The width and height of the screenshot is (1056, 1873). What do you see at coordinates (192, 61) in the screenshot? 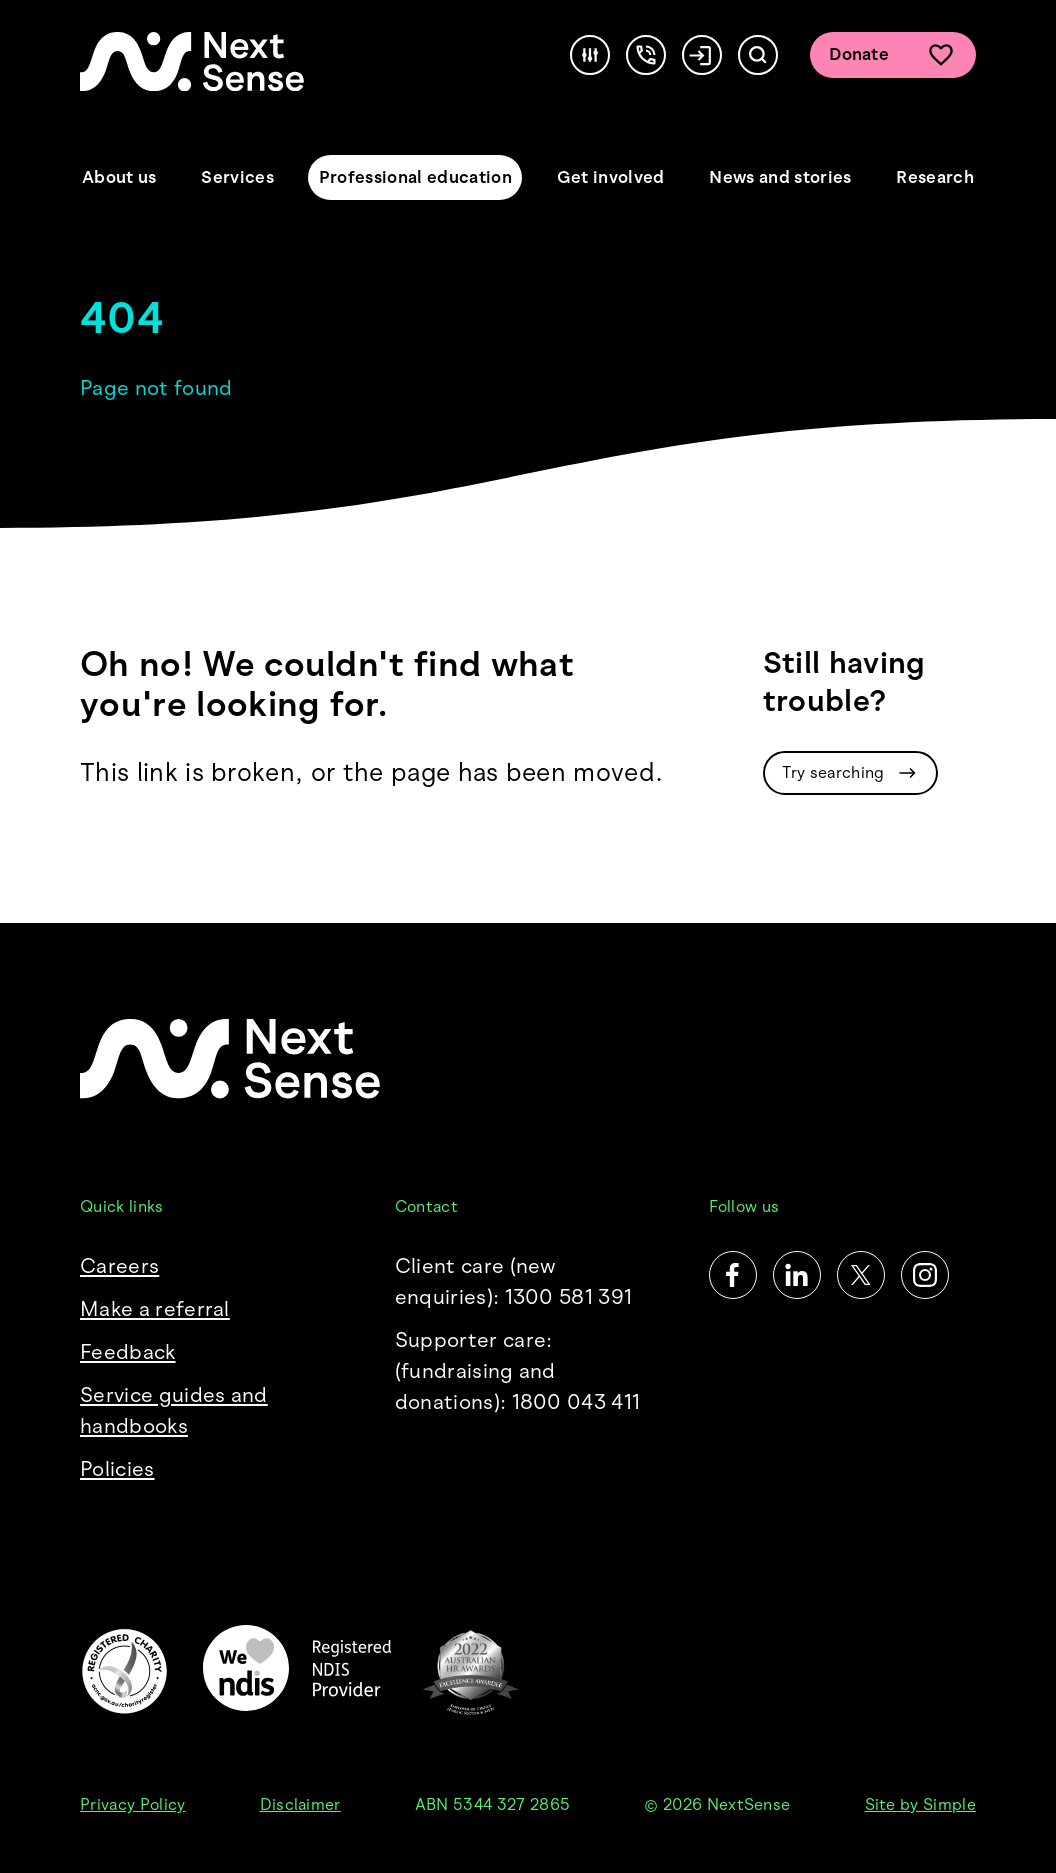
I see `[NextSense Home]` at bounding box center [192, 61].